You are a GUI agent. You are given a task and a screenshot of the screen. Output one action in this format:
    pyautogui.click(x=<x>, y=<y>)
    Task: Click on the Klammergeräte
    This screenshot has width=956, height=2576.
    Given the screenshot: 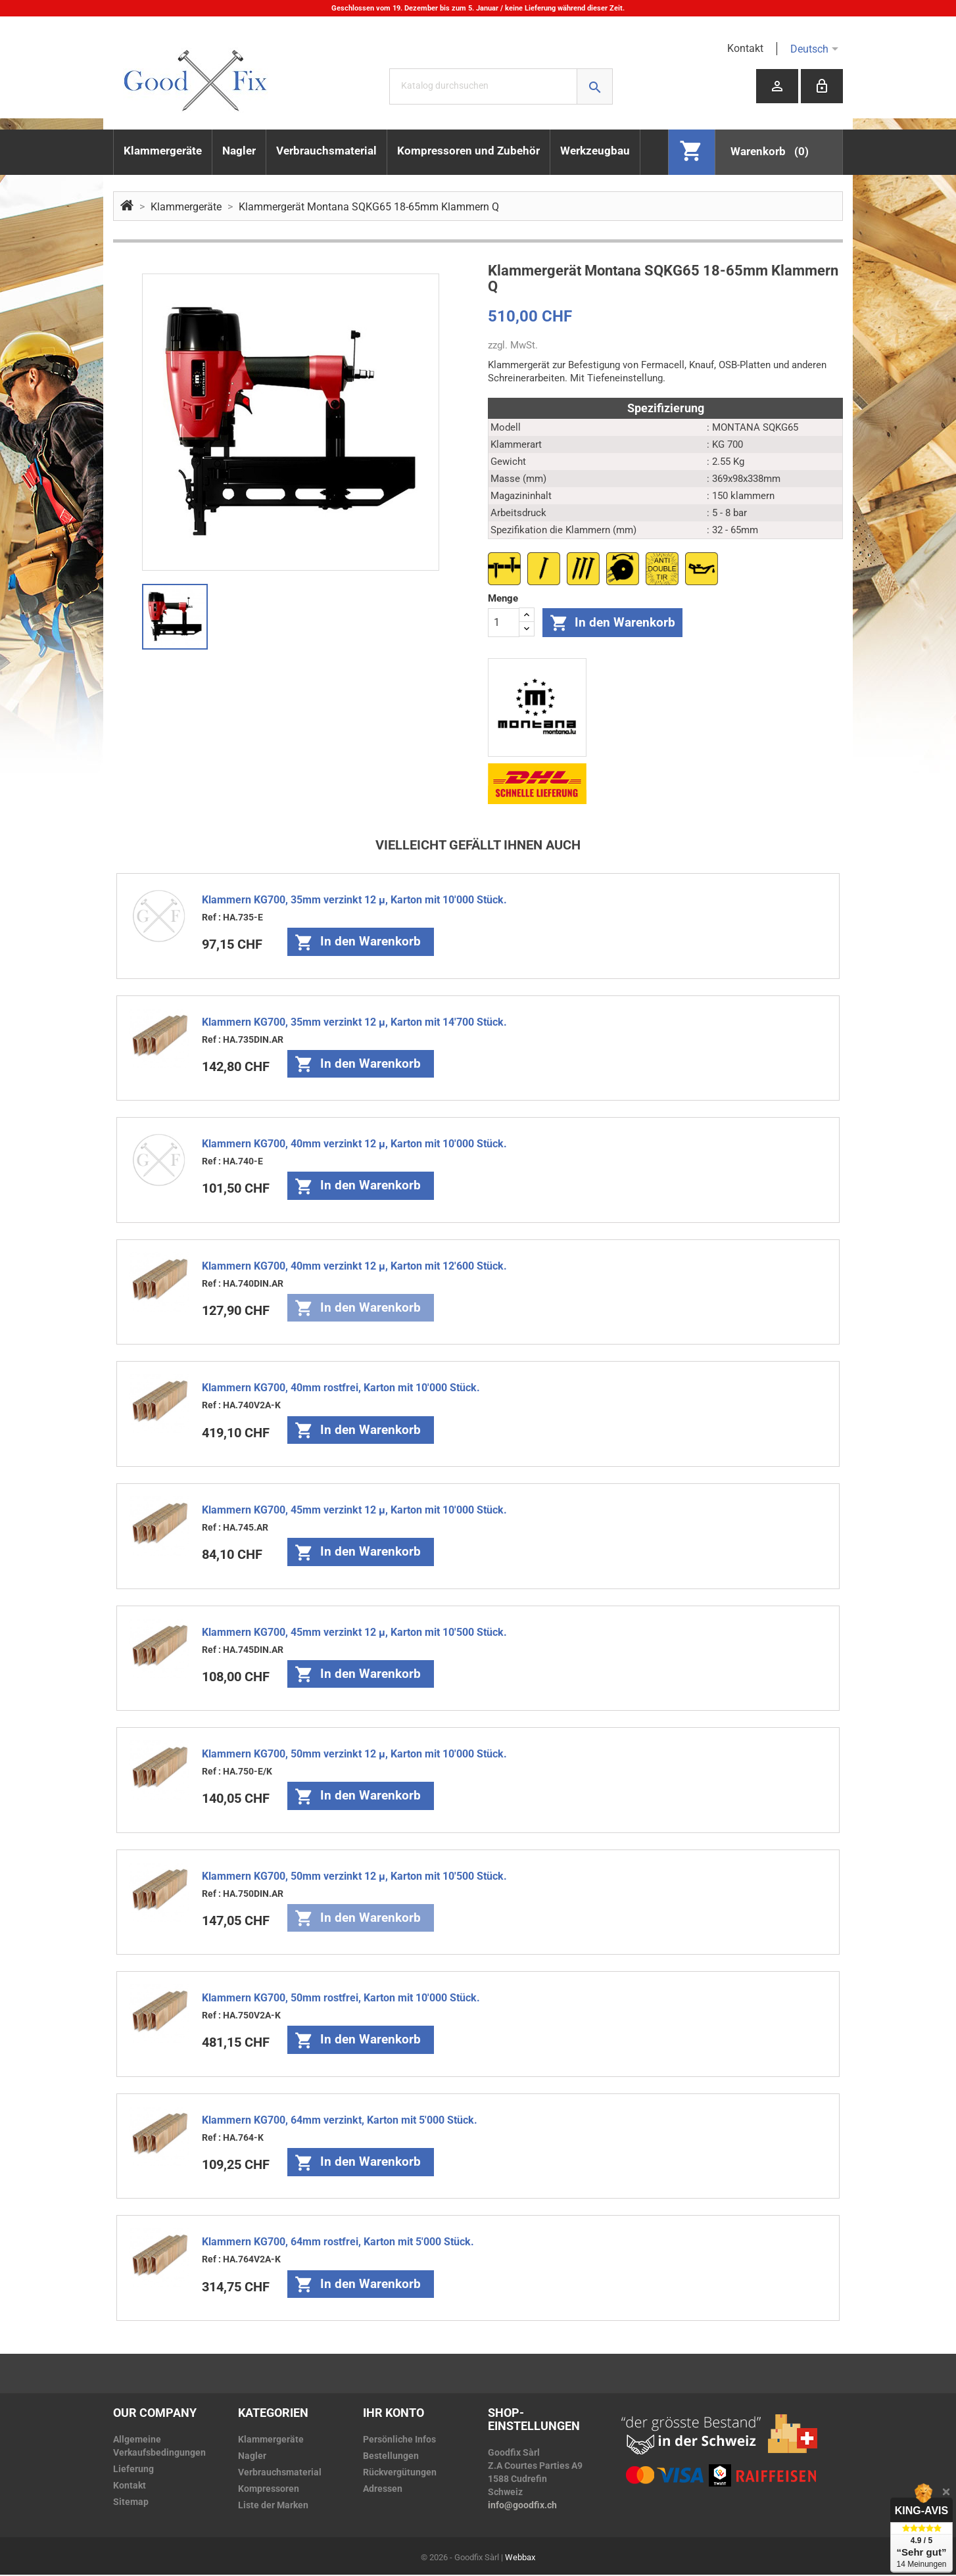 What is the action you would take?
    pyautogui.click(x=163, y=150)
    